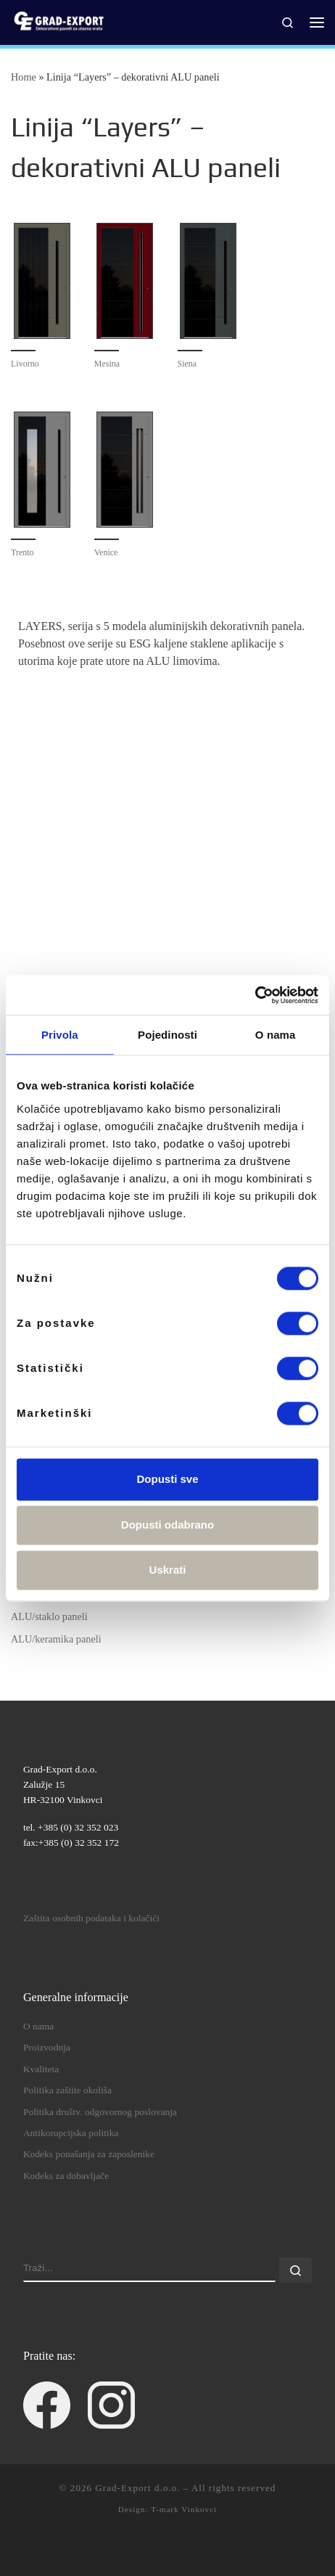 The width and height of the screenshot is (335, 2576). I want to click on T-mark Vinkovci, so click(184, 2509).